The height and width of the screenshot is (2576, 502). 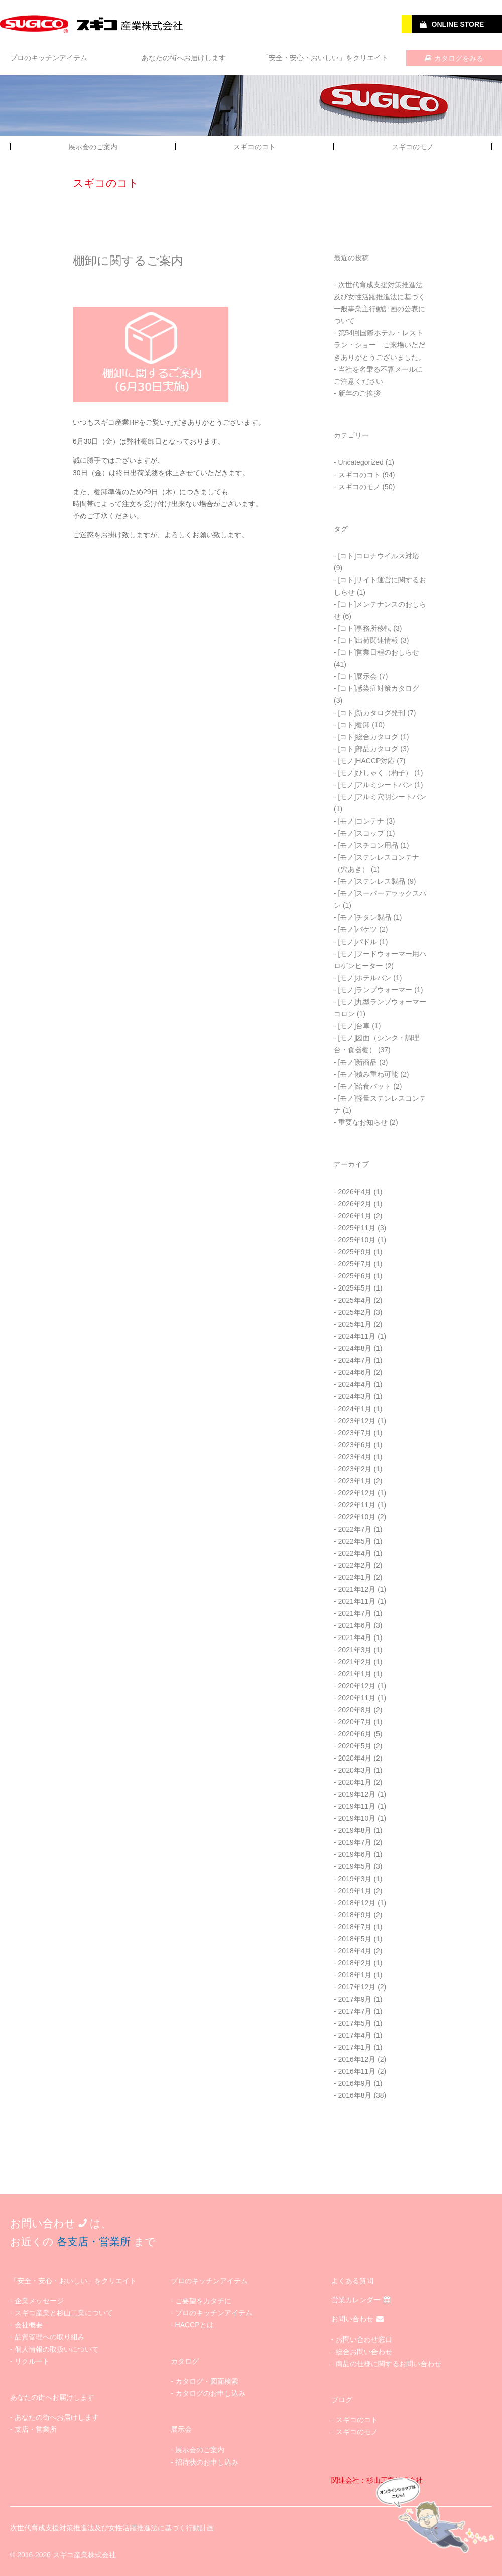 I want to click on [モノ]コンテナ, so click(x=361, y=821).